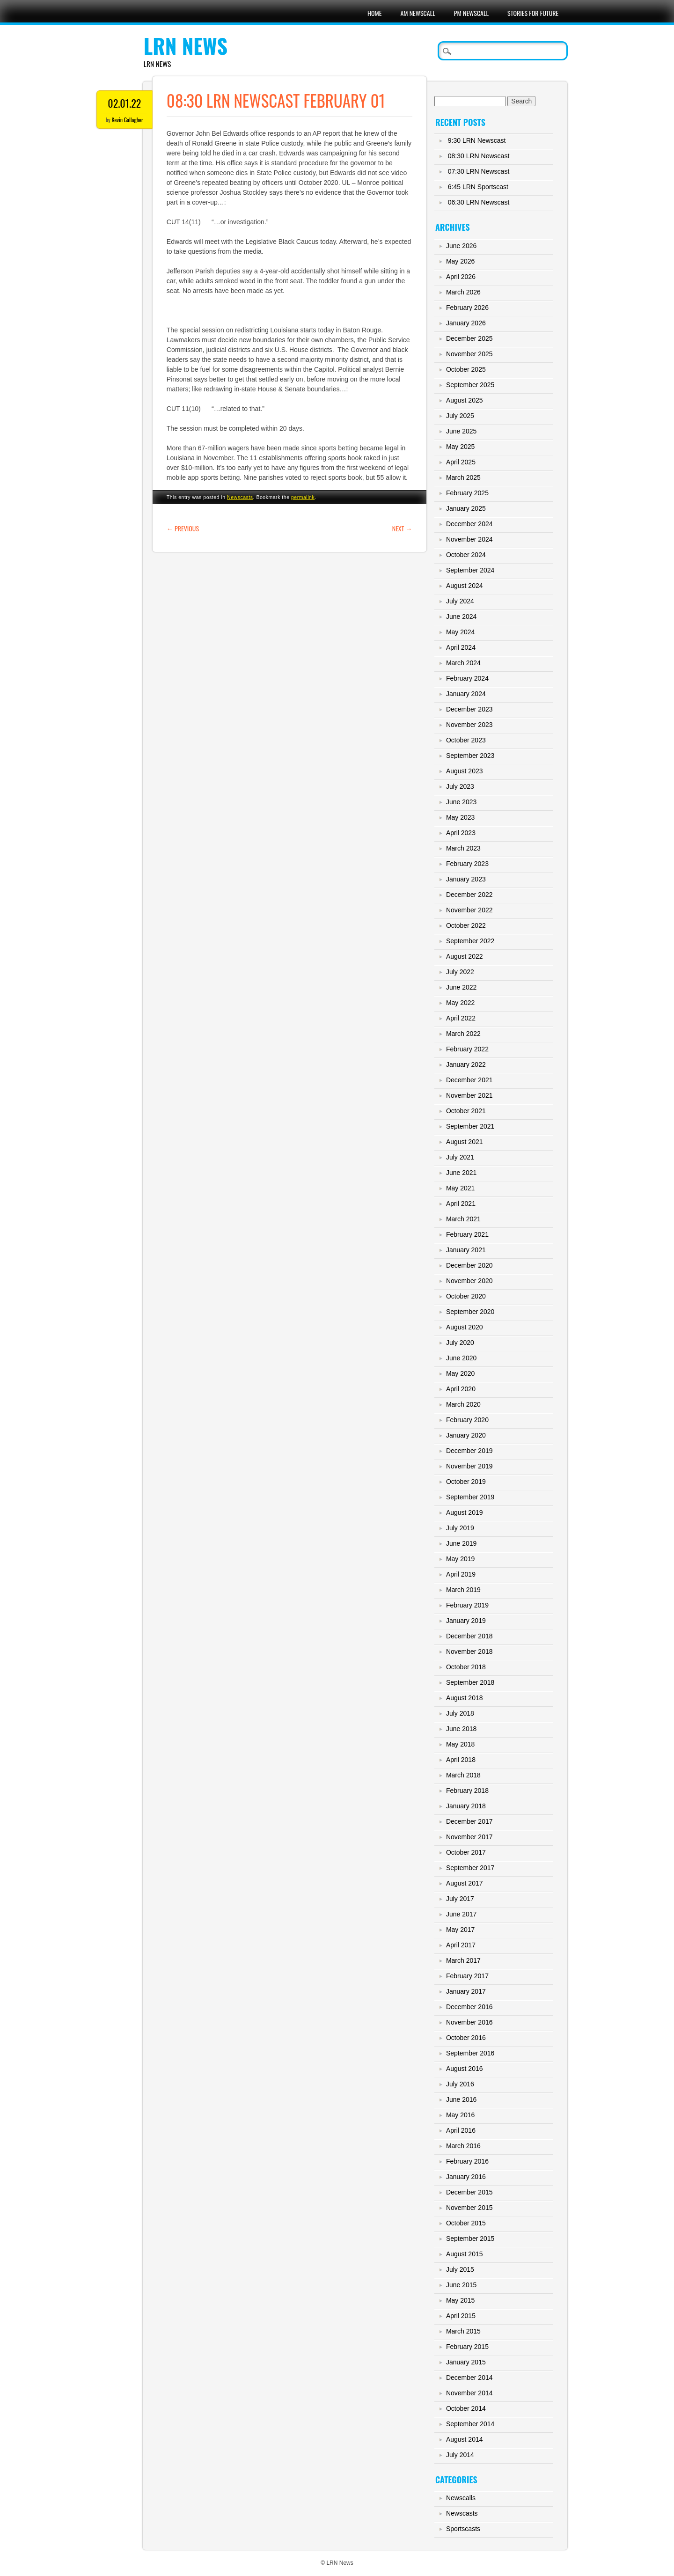 The image size is (674, 2576). What do you see at coordinates (463, 1960) in the screenshot?
I see `March 2017` at bounding box center [463, 1960].